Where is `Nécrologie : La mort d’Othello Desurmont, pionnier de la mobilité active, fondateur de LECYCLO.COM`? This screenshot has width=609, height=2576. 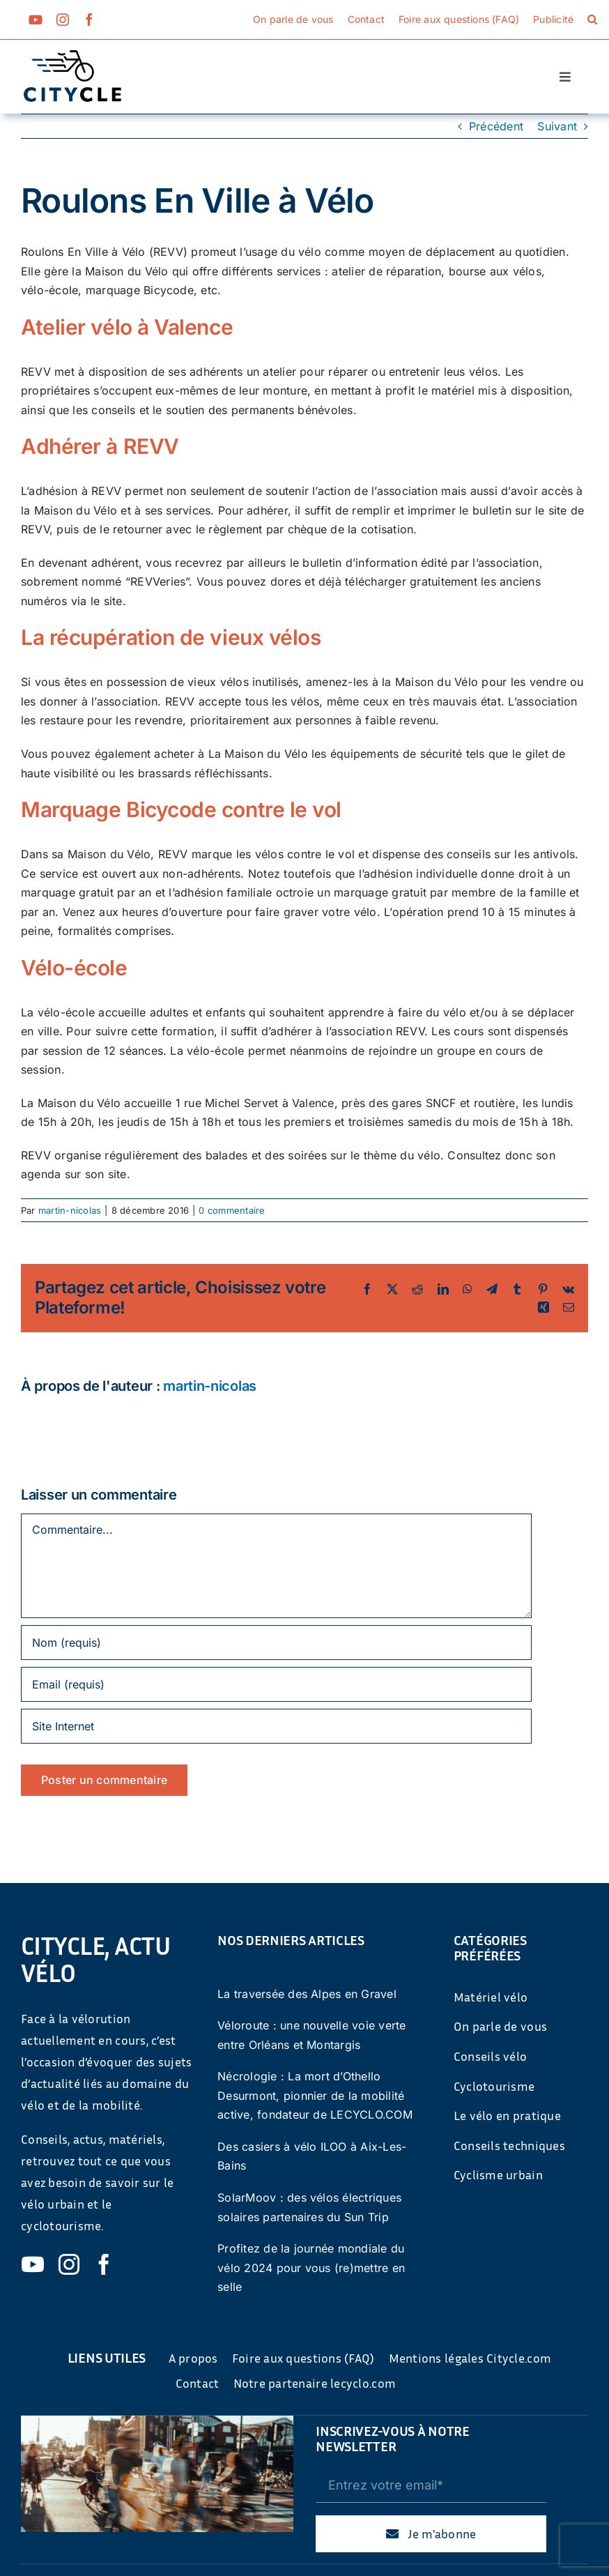
Nécrologie : La mort d’Othello Desurmont, pionnier de la mobilité active, fondateur de LECYCLO.COM is located at coordinates (315, 2095).